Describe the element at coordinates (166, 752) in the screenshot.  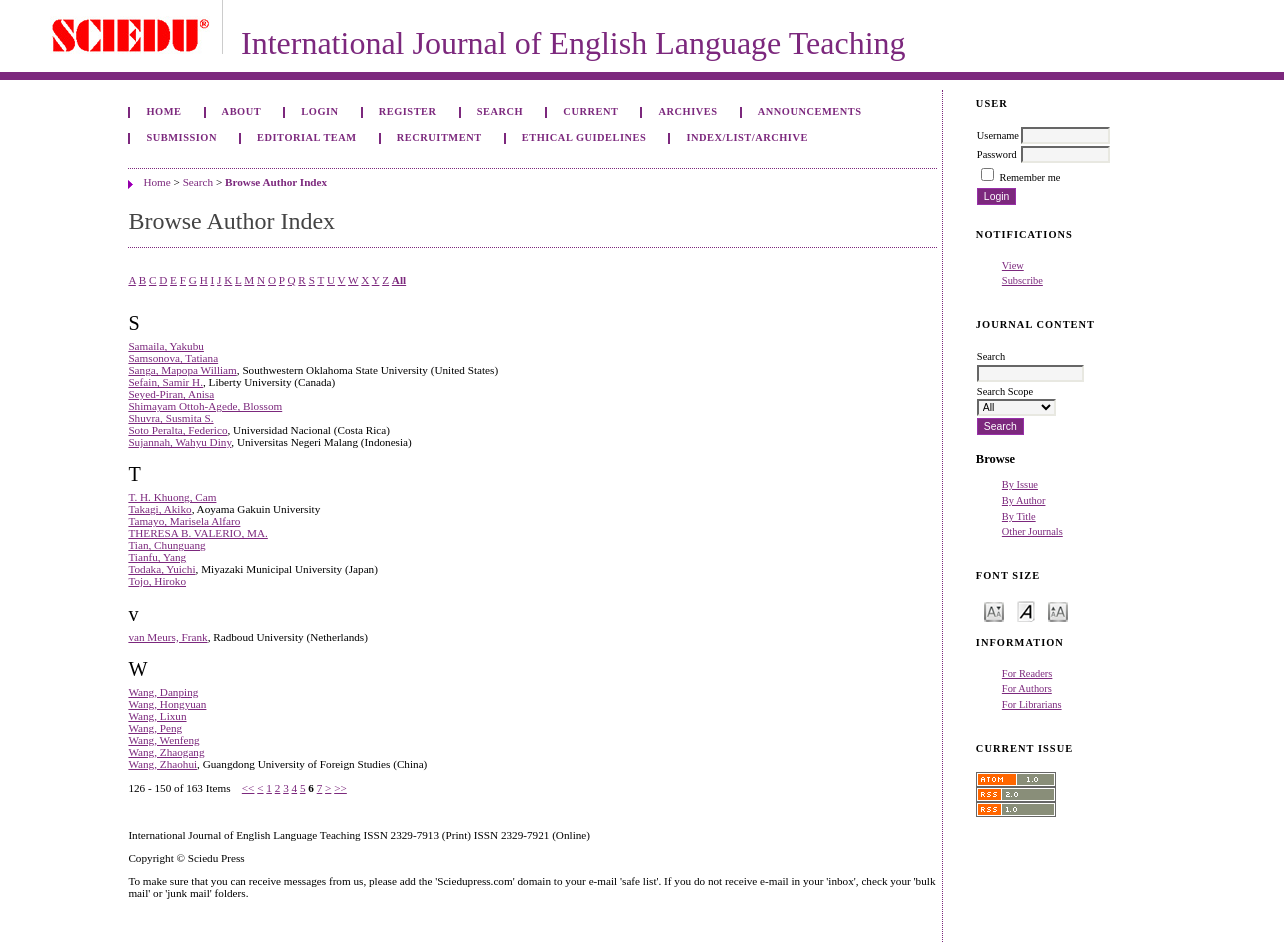
I see `Wang, Zhaogang` at that location.